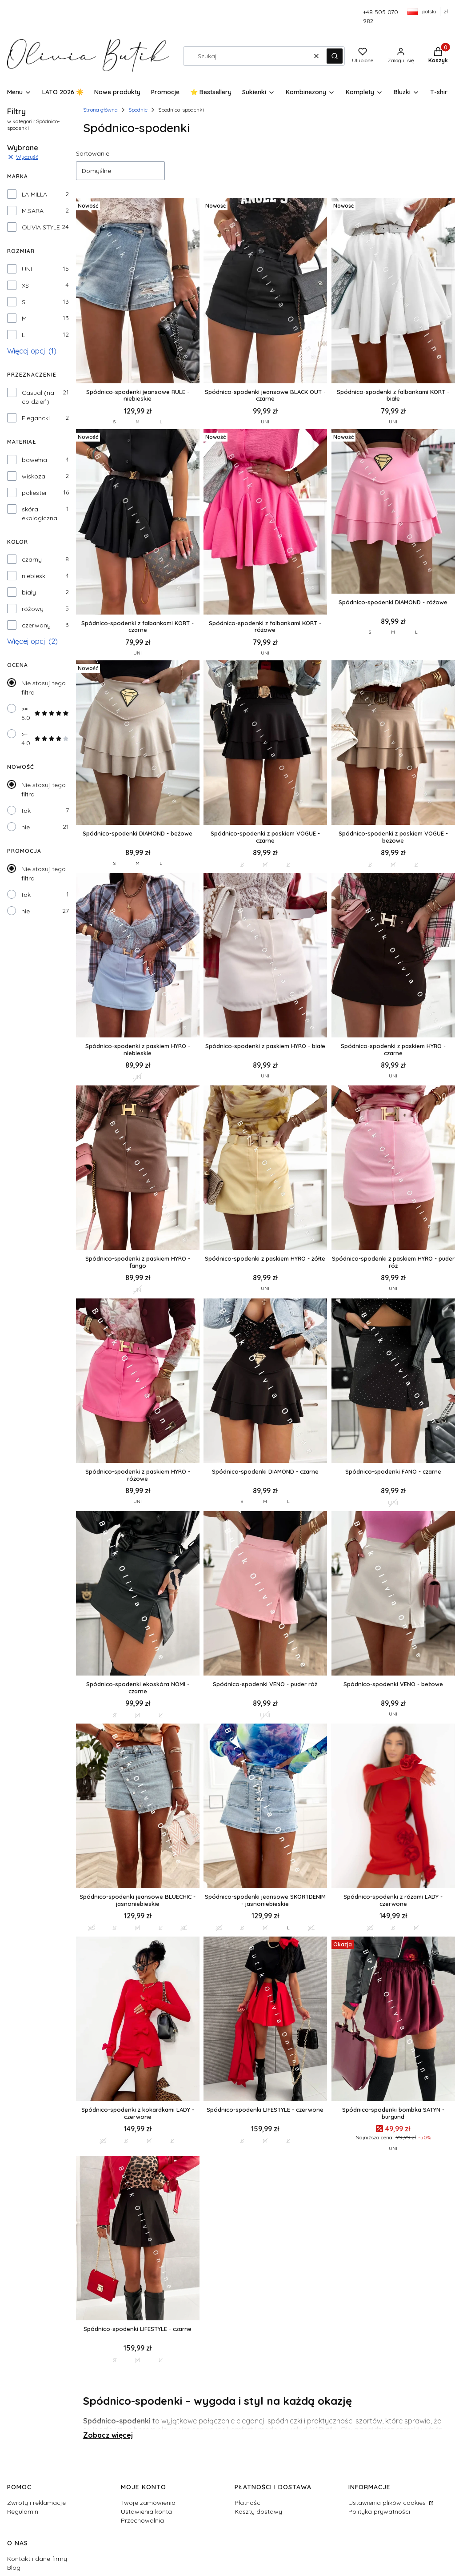  Describe the element at coordinates (41, 227) in the screenshot. I see `OLIVIA STYLE` at that location.